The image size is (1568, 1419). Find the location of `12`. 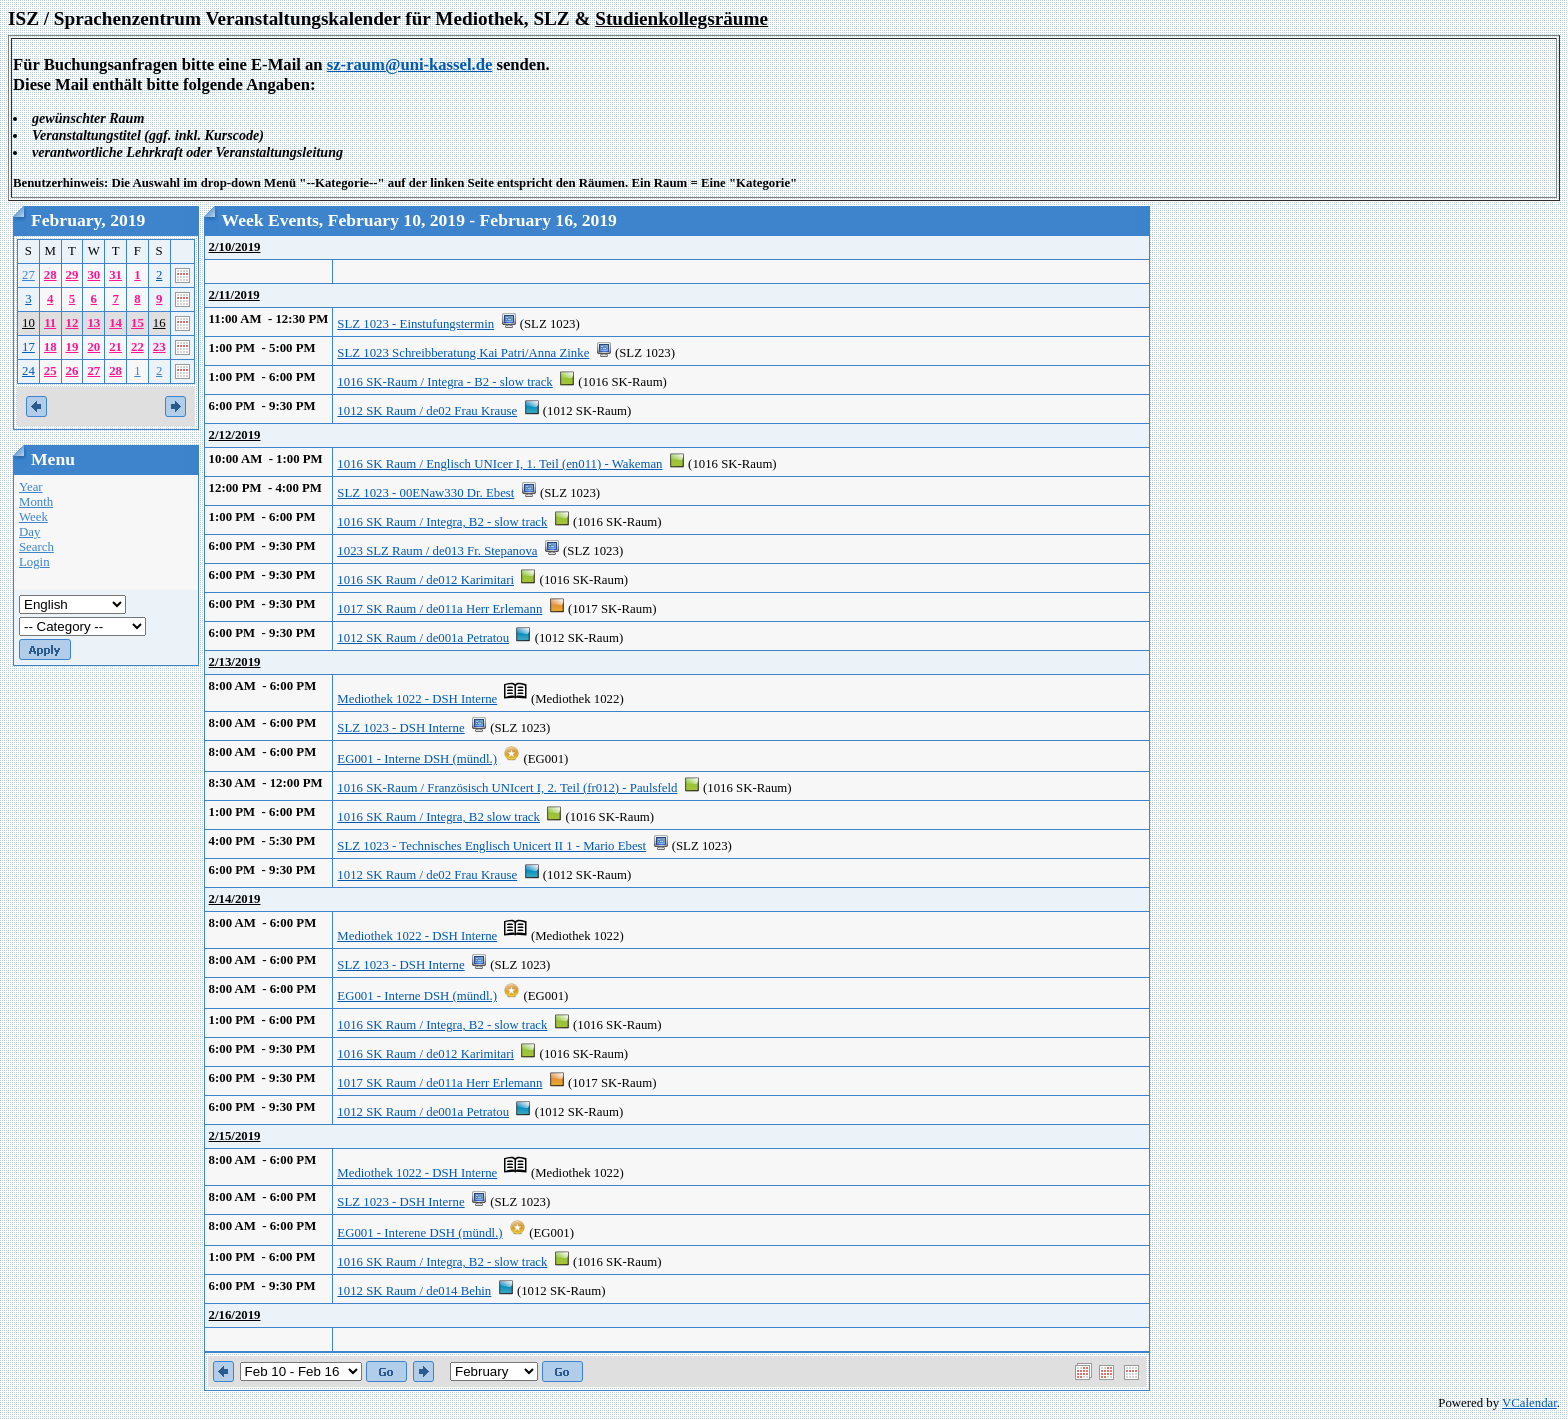

12 is located at coordinates (72, 323).